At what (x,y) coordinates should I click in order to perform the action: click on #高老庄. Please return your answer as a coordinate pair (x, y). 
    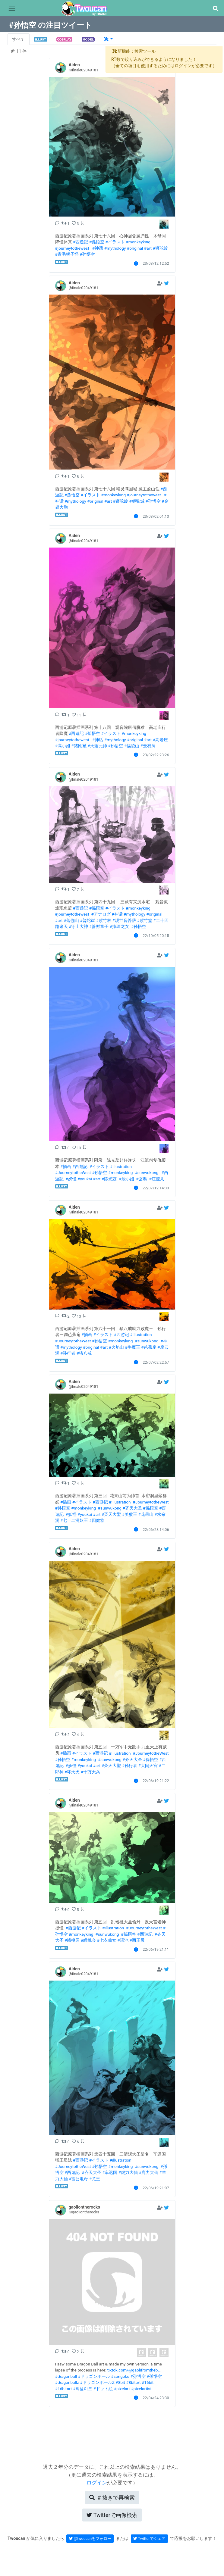
    Looking at the image, I should click on (160, 739).